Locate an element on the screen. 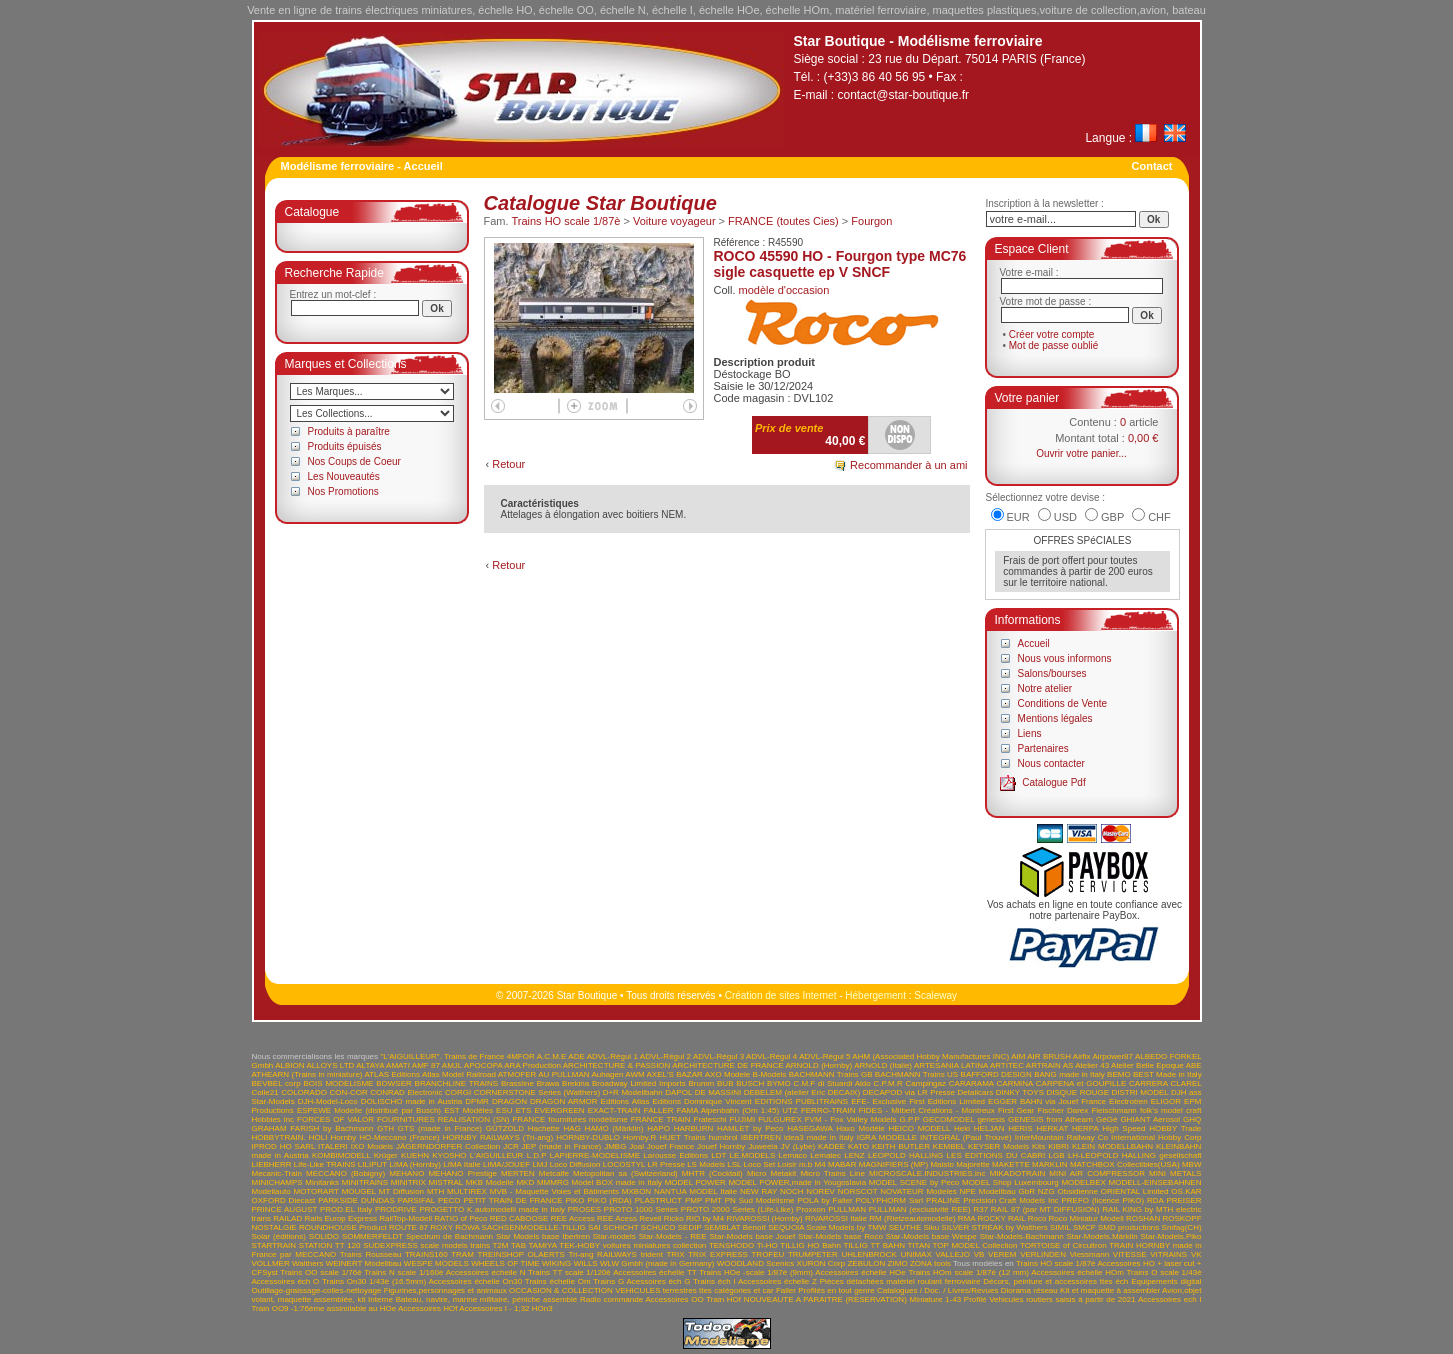 The height and width of the screenshot is (1354, 1453). LSL Loco Set Loisir is located at coordinates (761, 1164).